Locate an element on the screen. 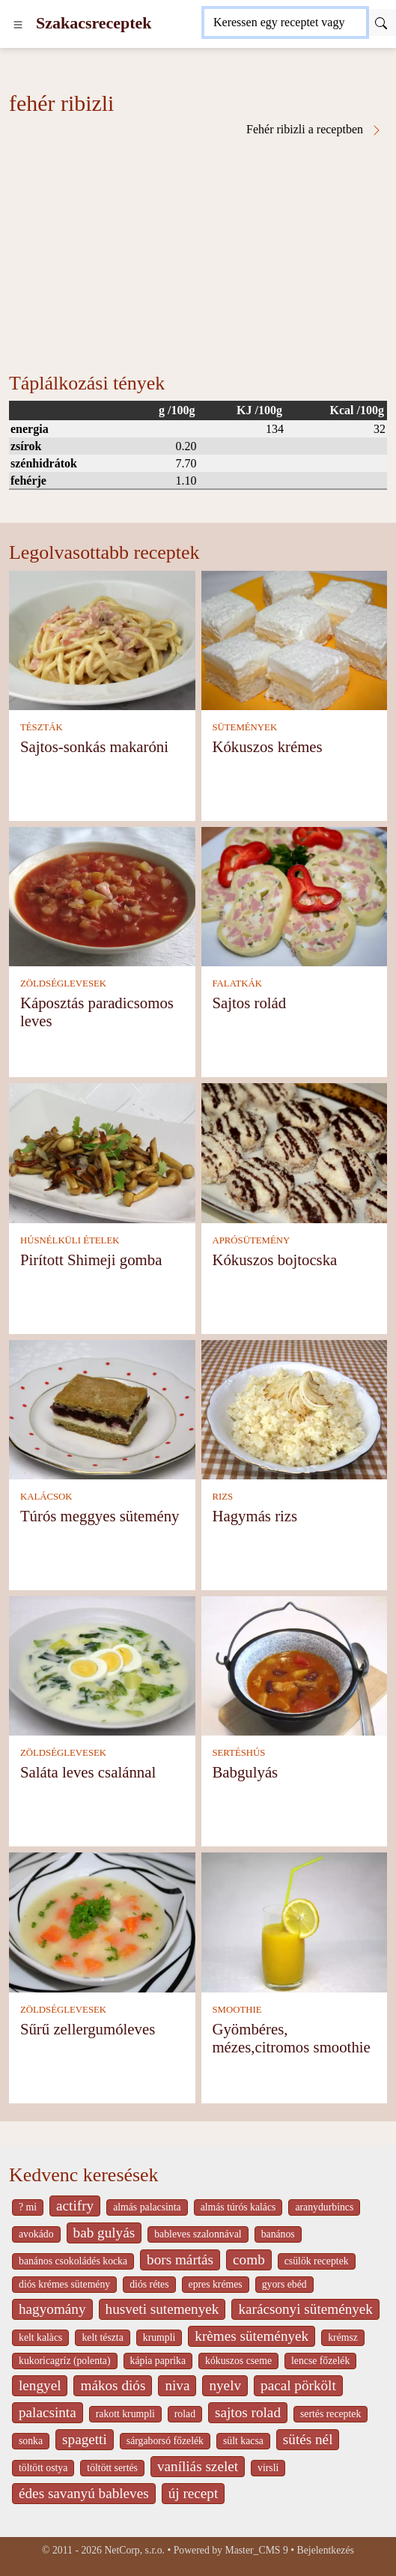 The height and width of the screenshot is (2576, 396). ZÖLDSÉGLEVESEK [Zöldséglevesek] is located at coordinates (63, 983).